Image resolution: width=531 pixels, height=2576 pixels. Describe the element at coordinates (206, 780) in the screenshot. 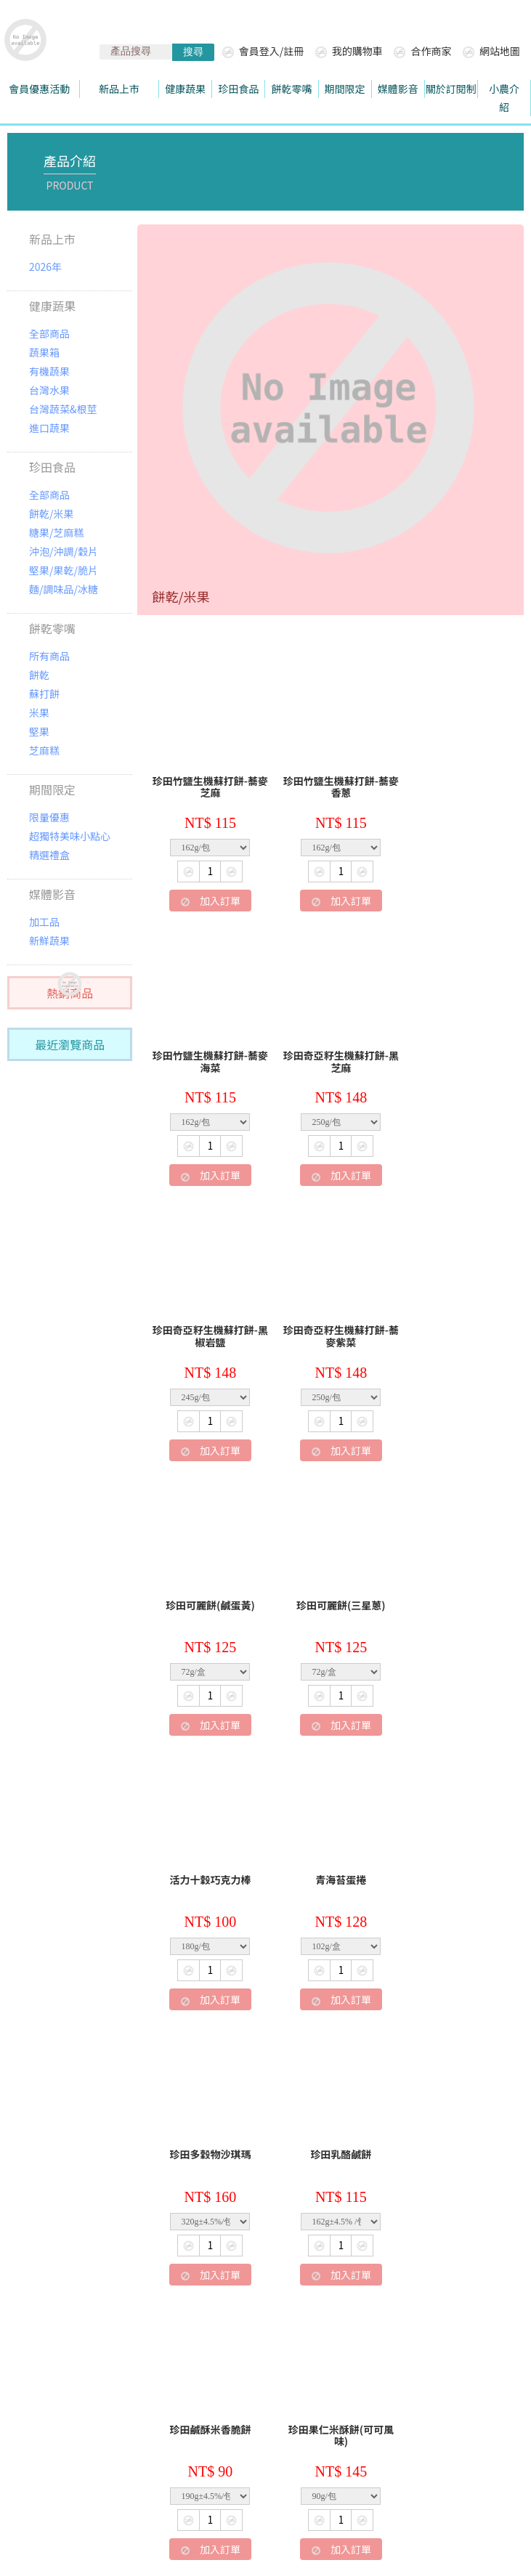

I see `珍田竹鹽生機蘇打餅-蕎麥芝麻` at that location.